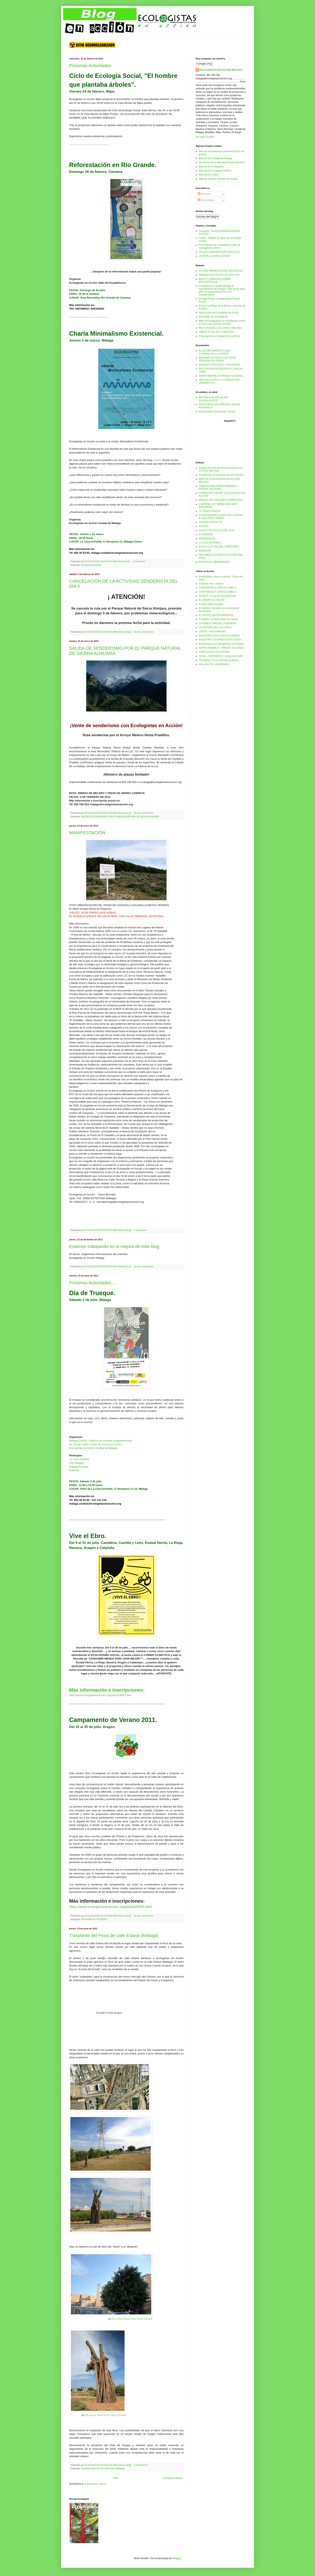 The height and width of the screenshot is (2576, 315). What do you see at coordinates (211, 583) in the screenshot?
I see `Comprar, tirar, comprar` at bounding box center [211, 583].